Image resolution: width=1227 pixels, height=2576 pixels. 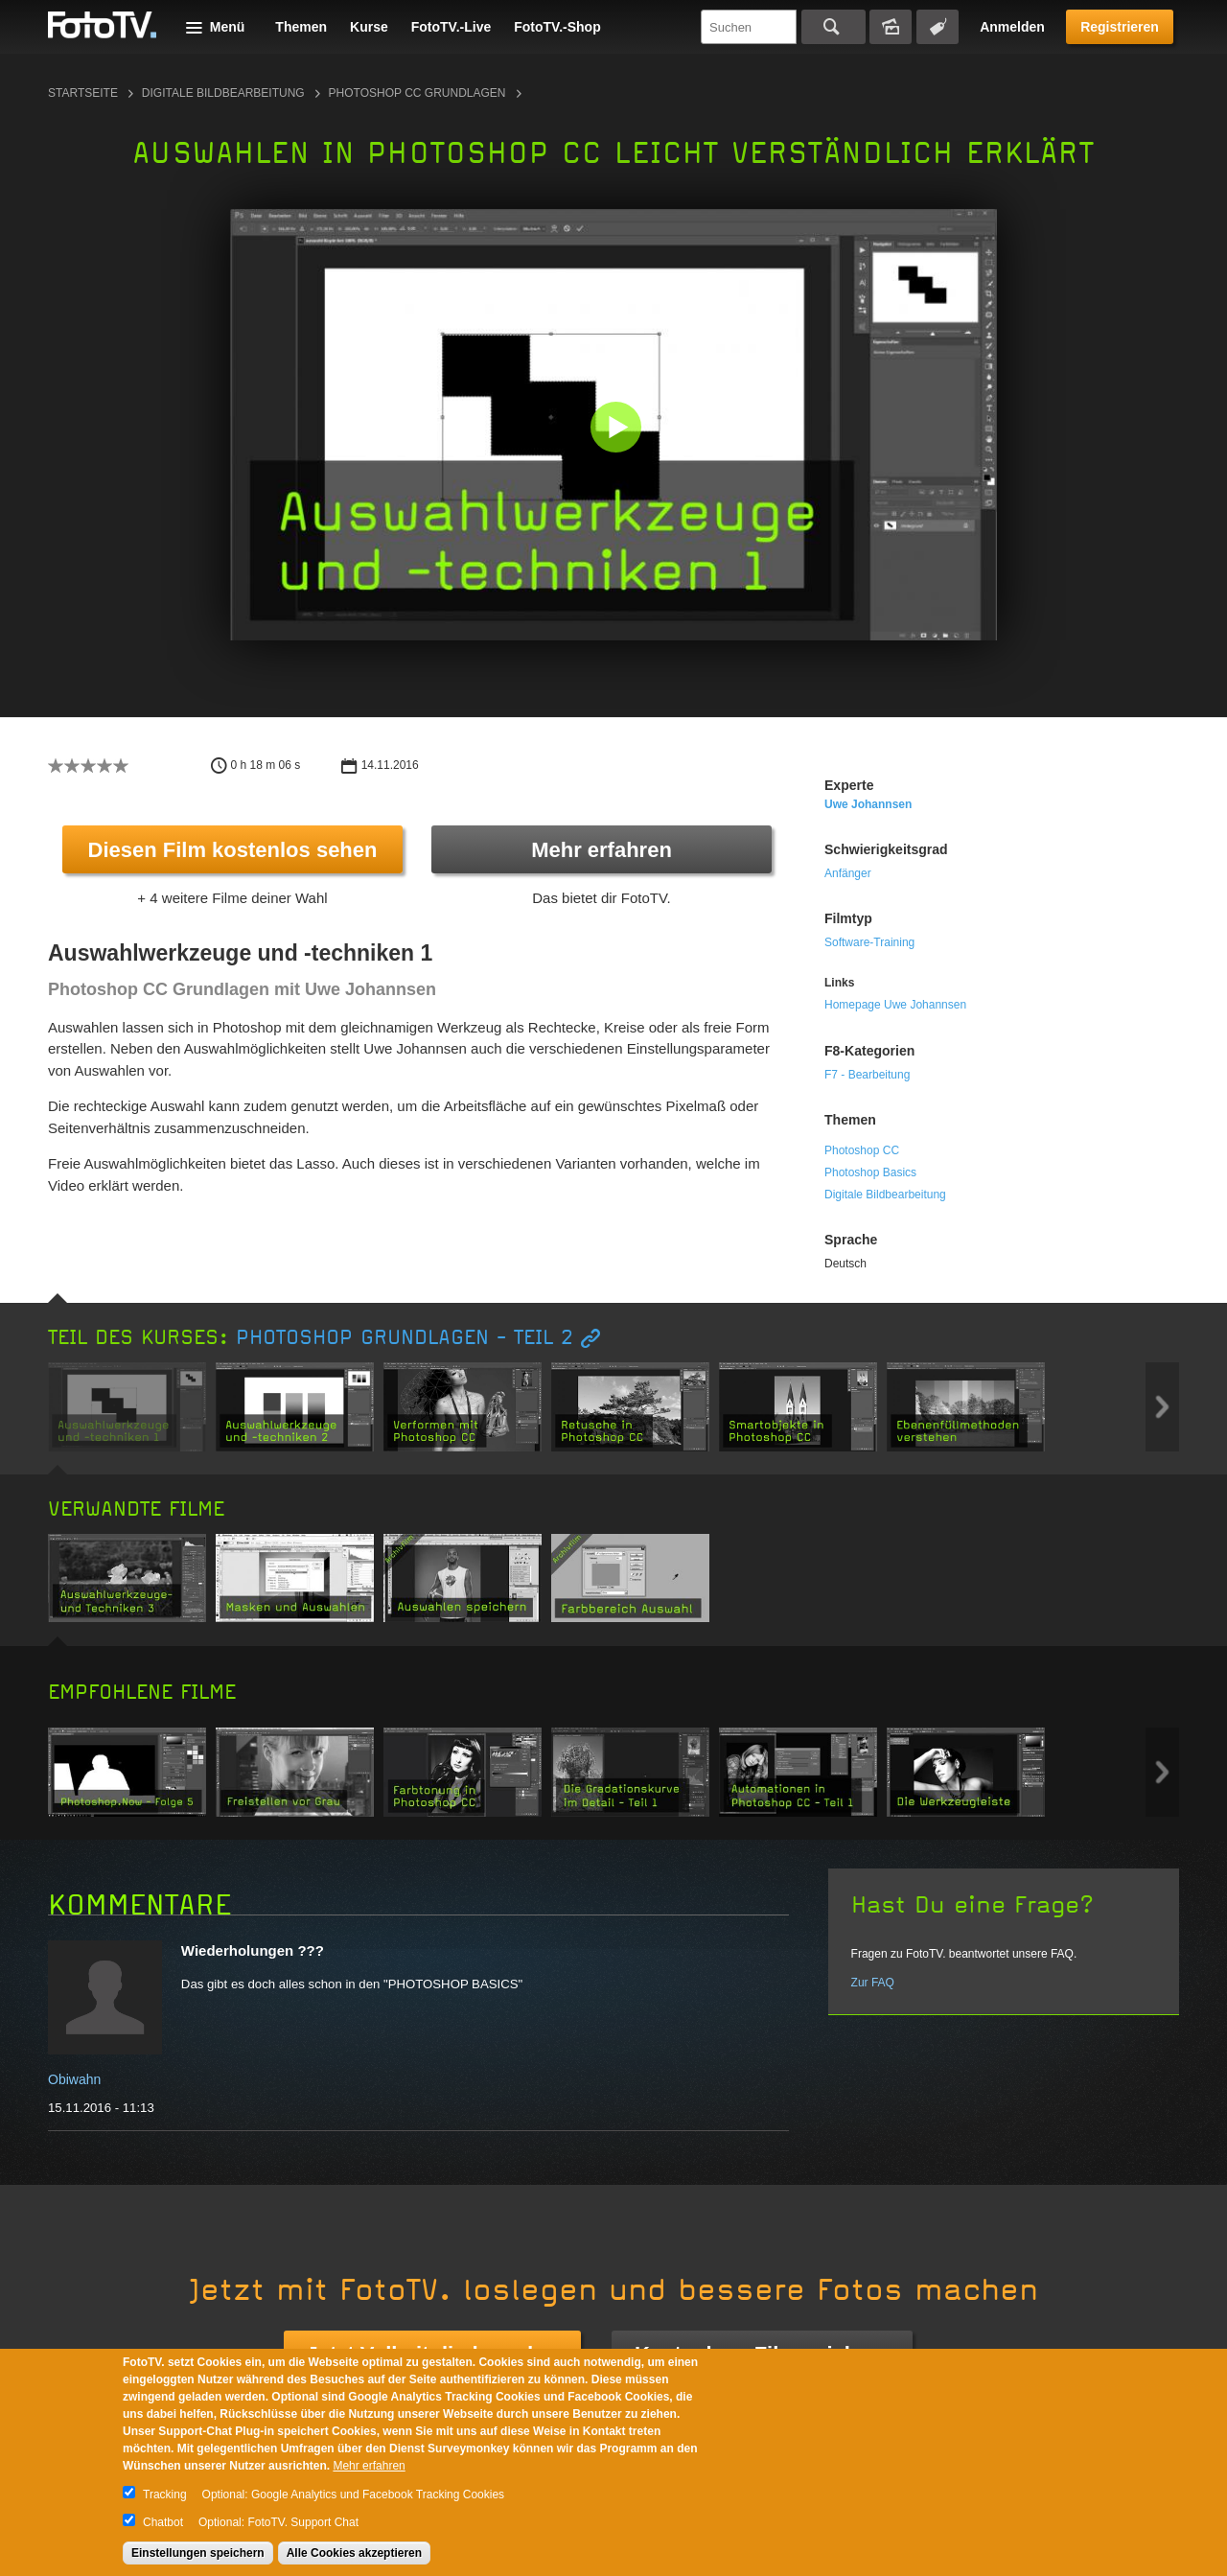 I want to click on Photoshop Basics, so click(x=870, y=1172).